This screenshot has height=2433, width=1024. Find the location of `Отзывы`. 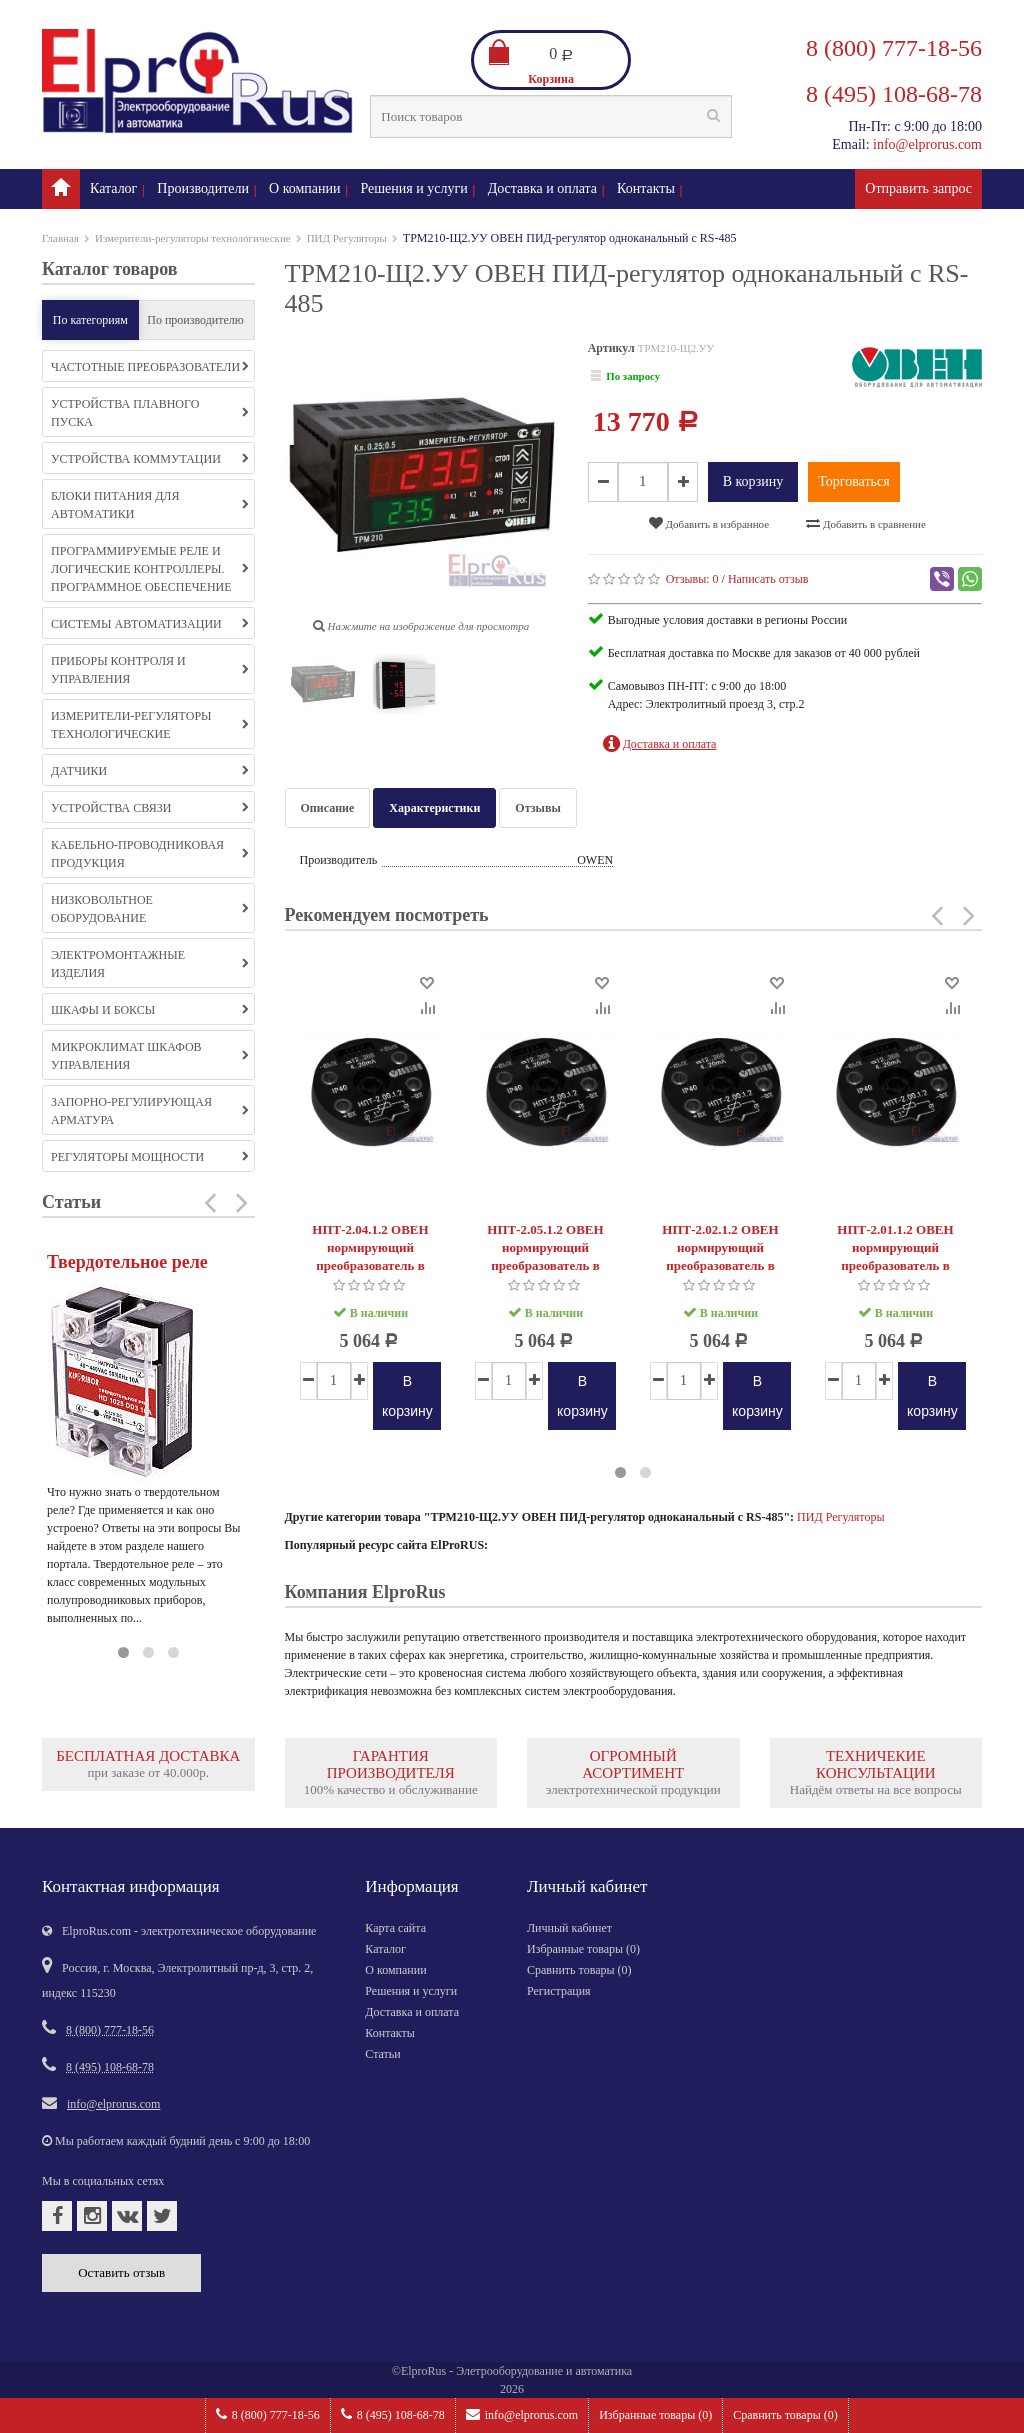

Отзывы is located at coordinates (537, 808).